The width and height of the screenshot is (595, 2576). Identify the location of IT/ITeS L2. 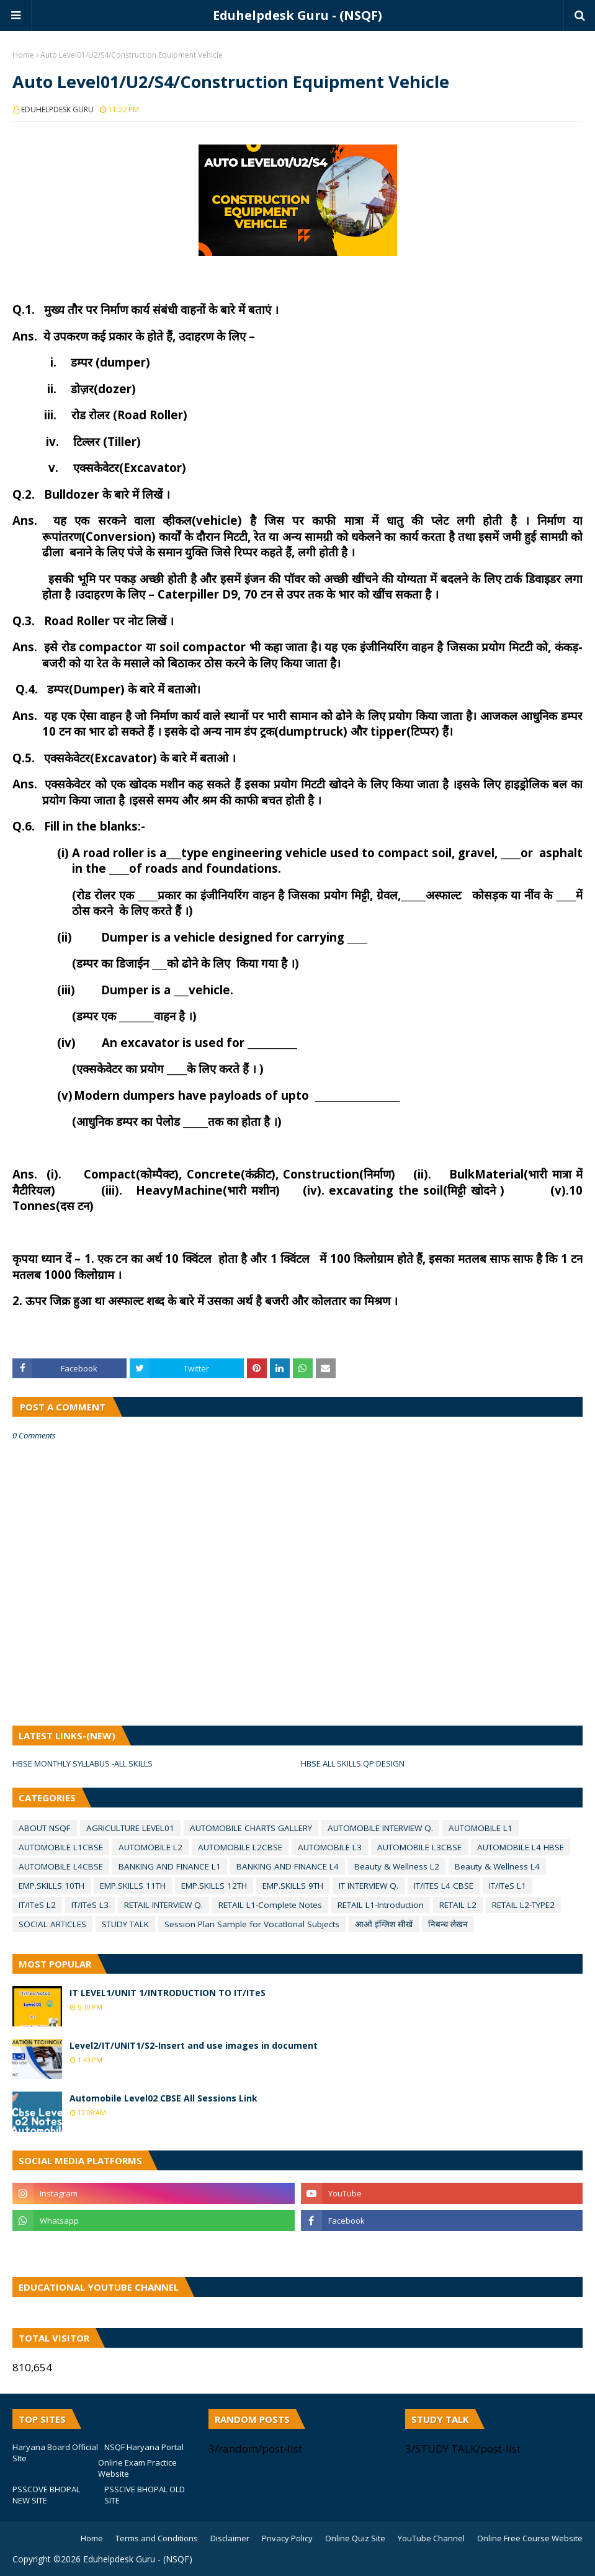
(37, 1904).